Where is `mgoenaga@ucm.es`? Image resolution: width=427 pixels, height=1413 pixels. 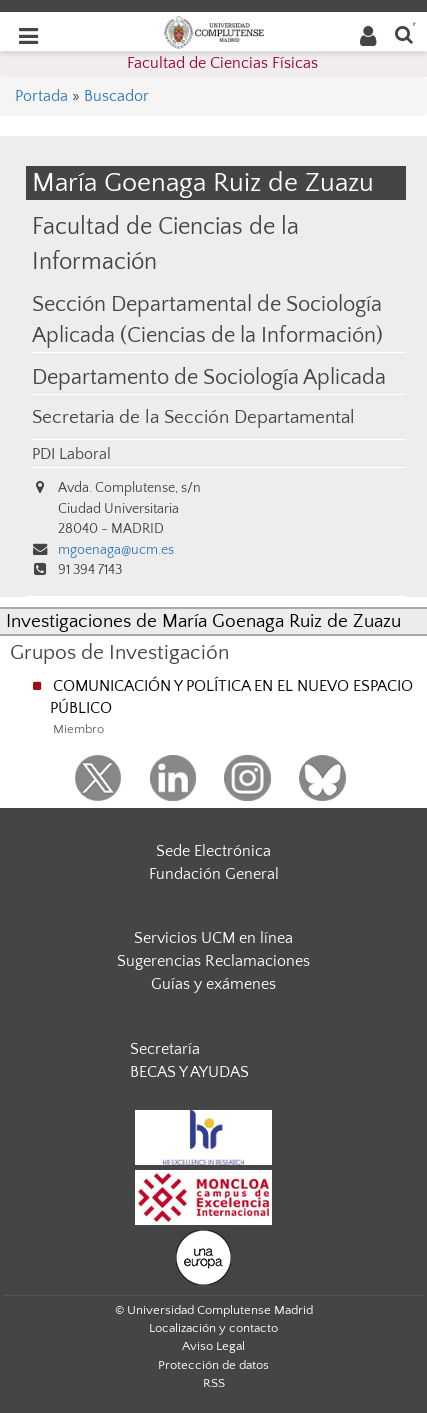 mgoenaga@ucm.es is located at coordinates (116, 550).